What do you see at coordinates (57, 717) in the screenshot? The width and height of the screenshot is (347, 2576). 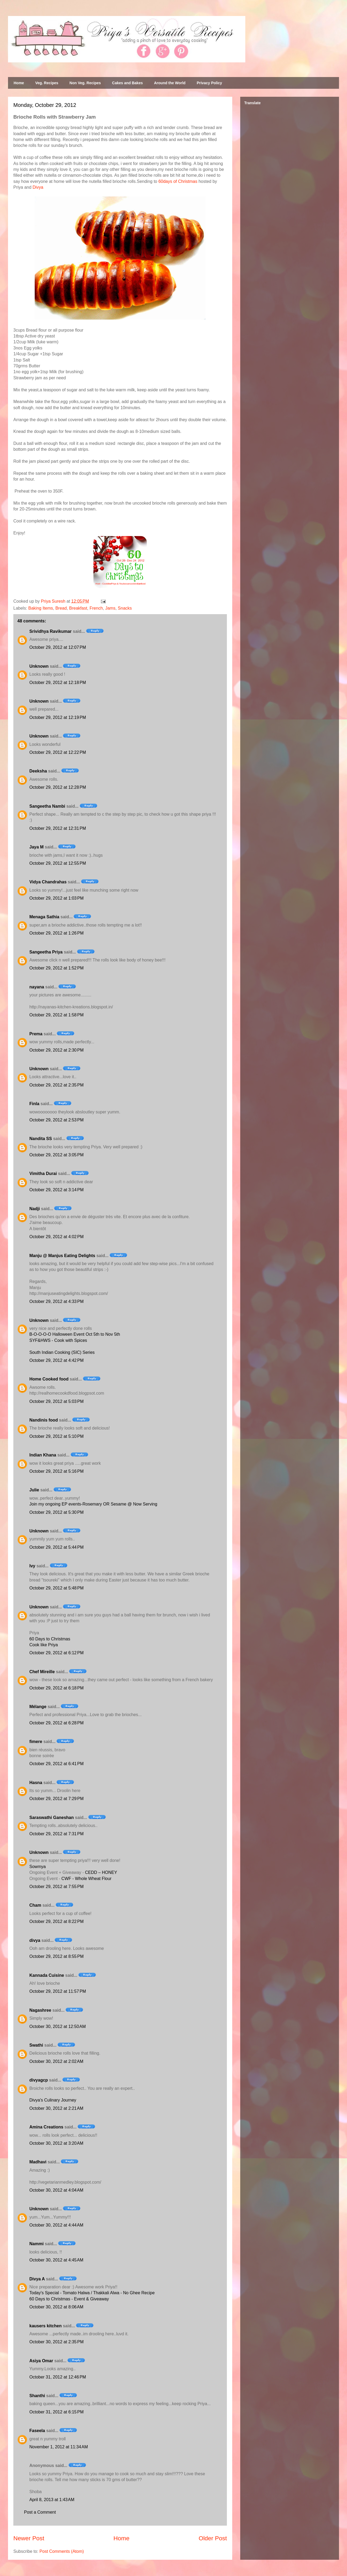 I see `October 29, 2012 at 12:19 PM` at bounding box center [57, 717].